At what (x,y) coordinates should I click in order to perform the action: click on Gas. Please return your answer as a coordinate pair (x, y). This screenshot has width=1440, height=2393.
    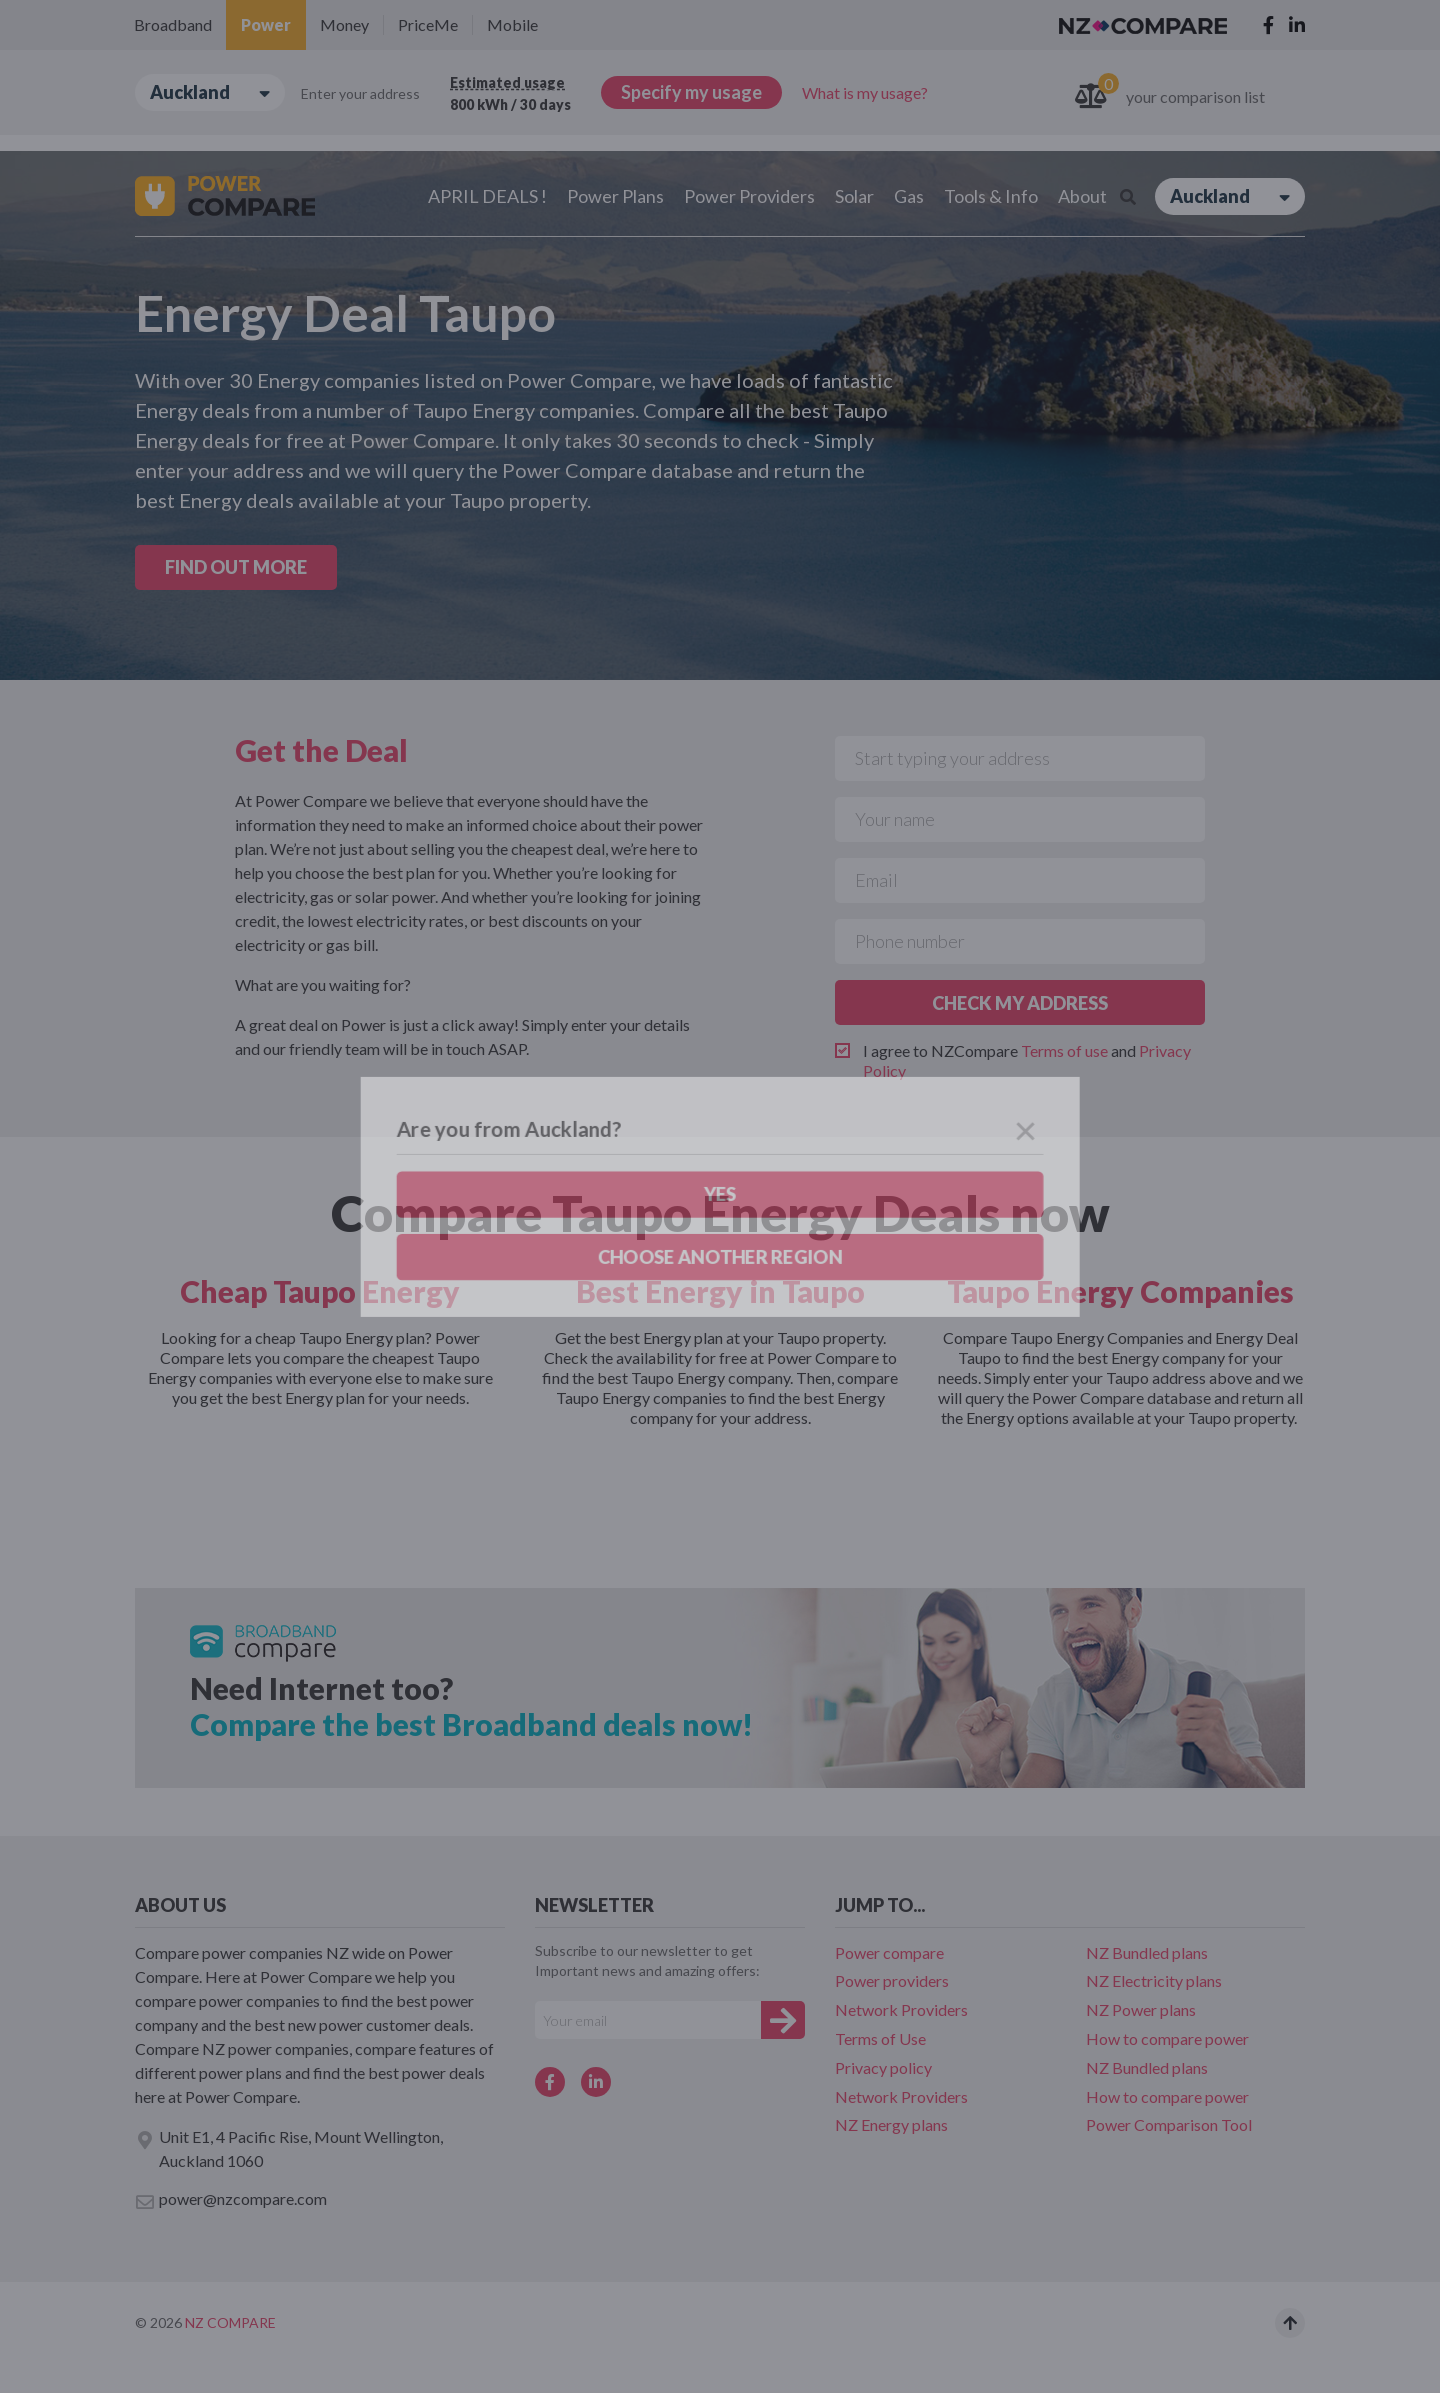
    Looking at the image, I should click on (909, 196).